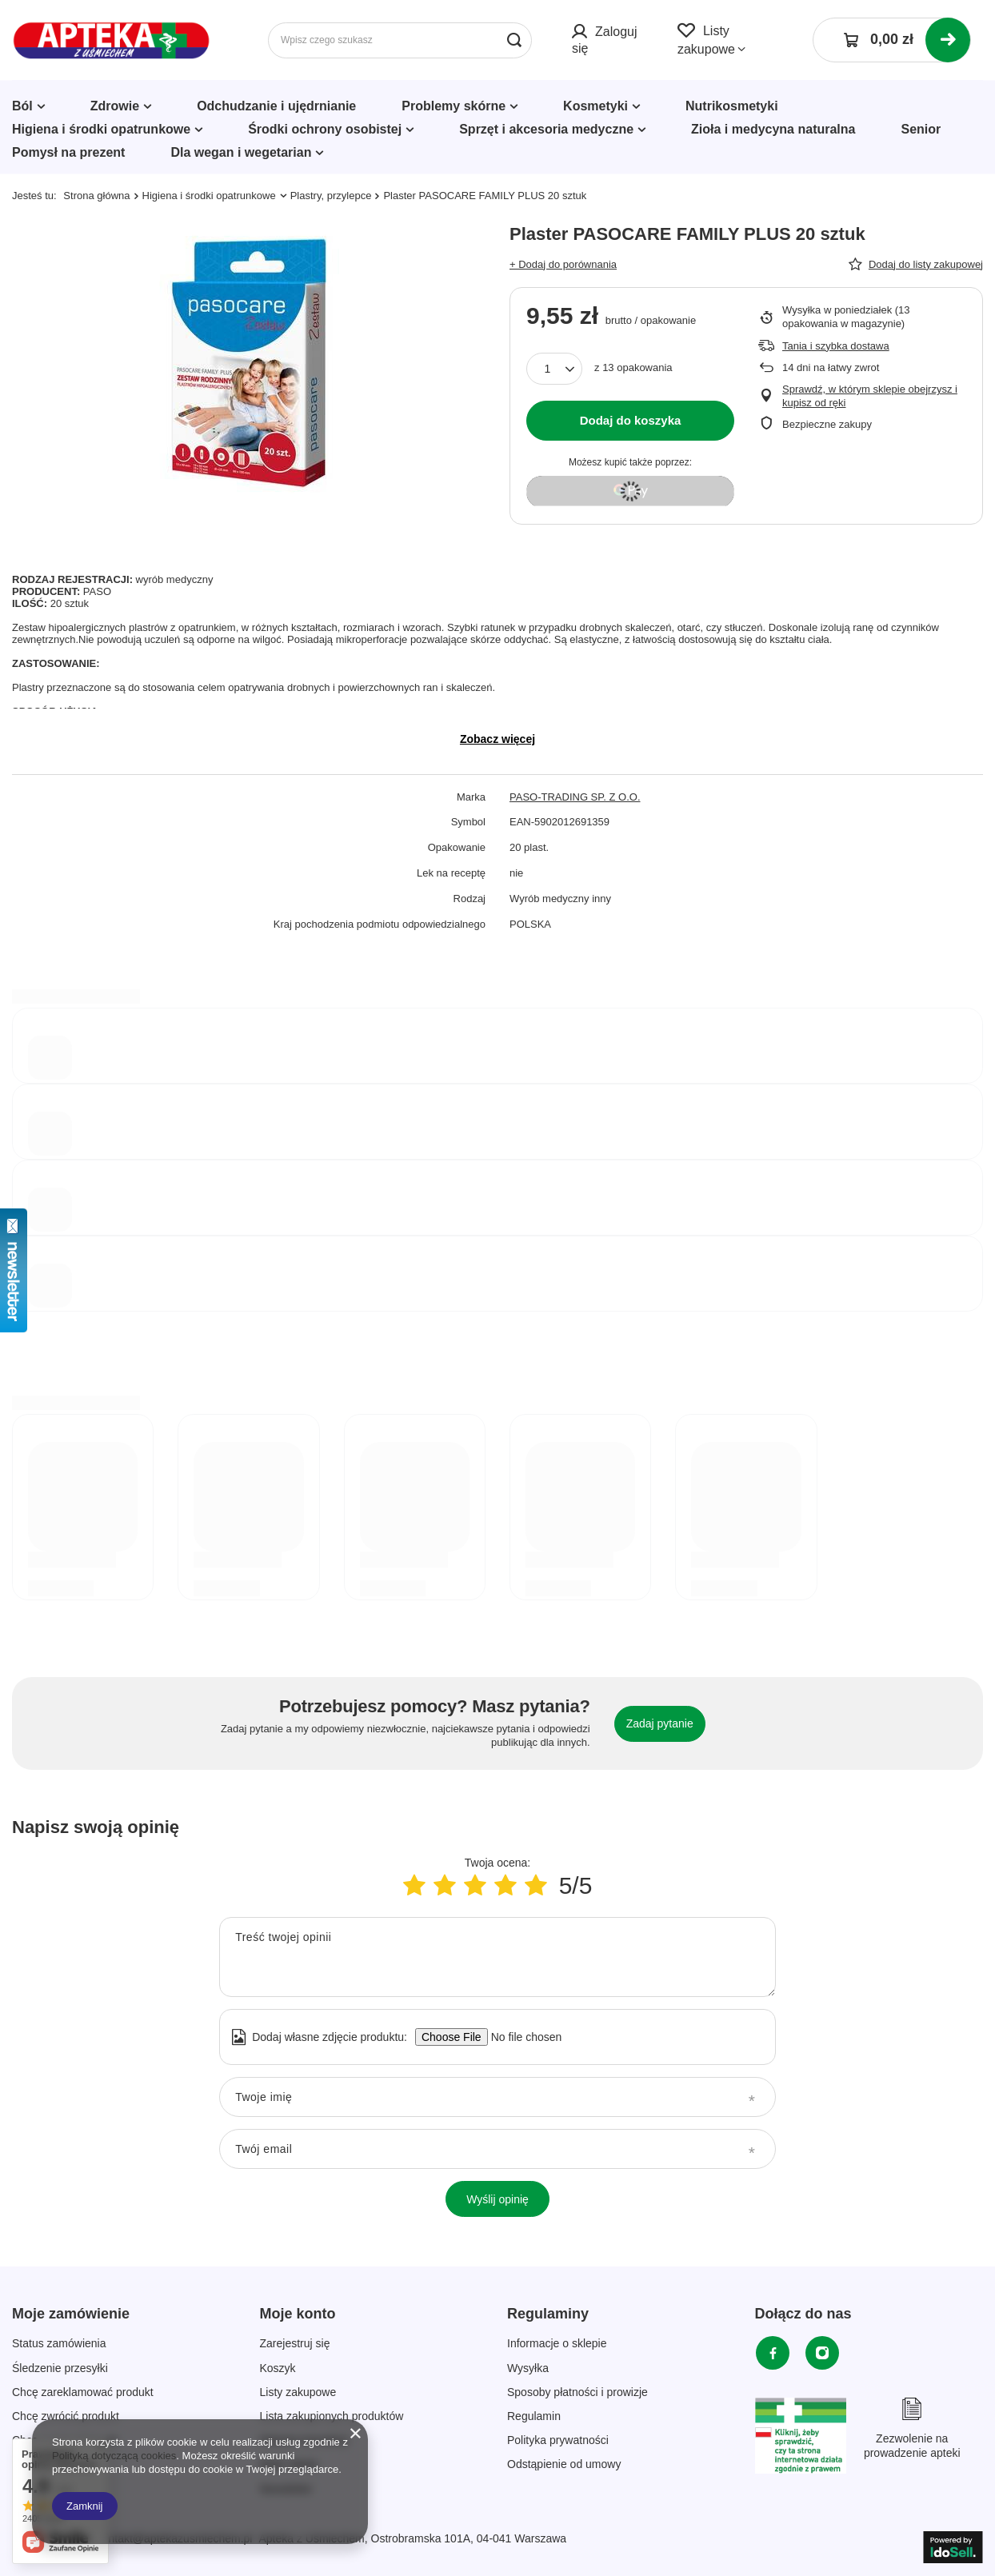 The height and width of the screenshot is (2576, 995). What do you see at coordinates (835, 346) in the screenshot?
I see `Tania i szybka dostawa` at bounding box center [835, 346].